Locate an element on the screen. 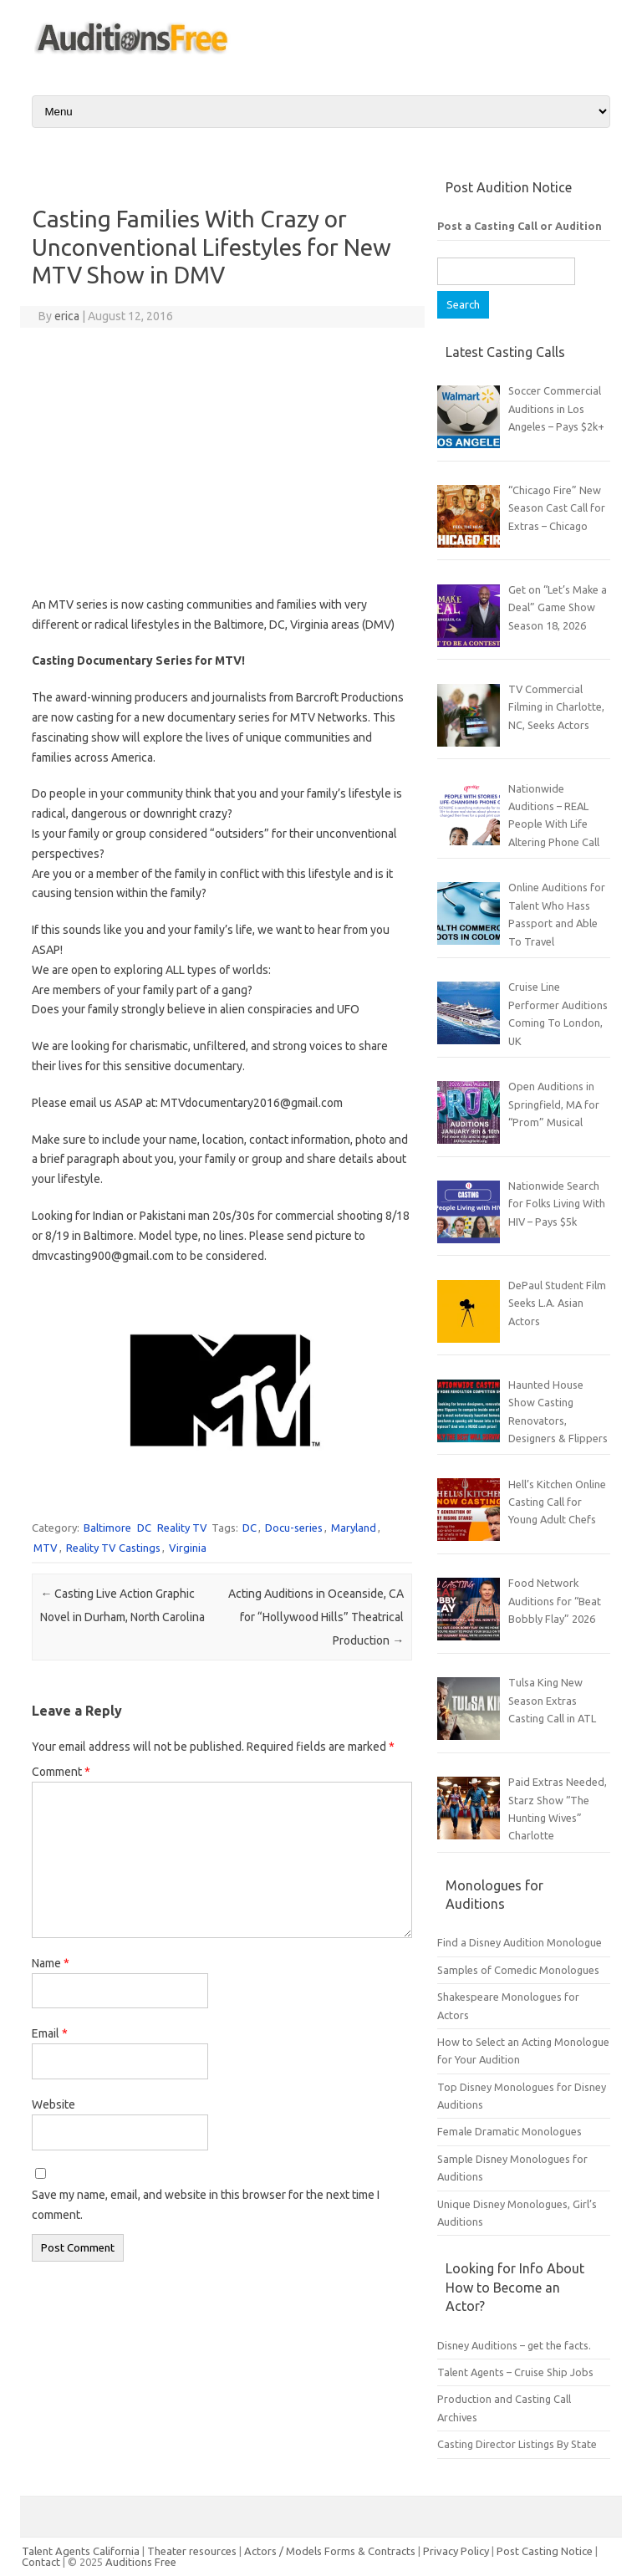  Comment is located at coordinates (61, 1771).